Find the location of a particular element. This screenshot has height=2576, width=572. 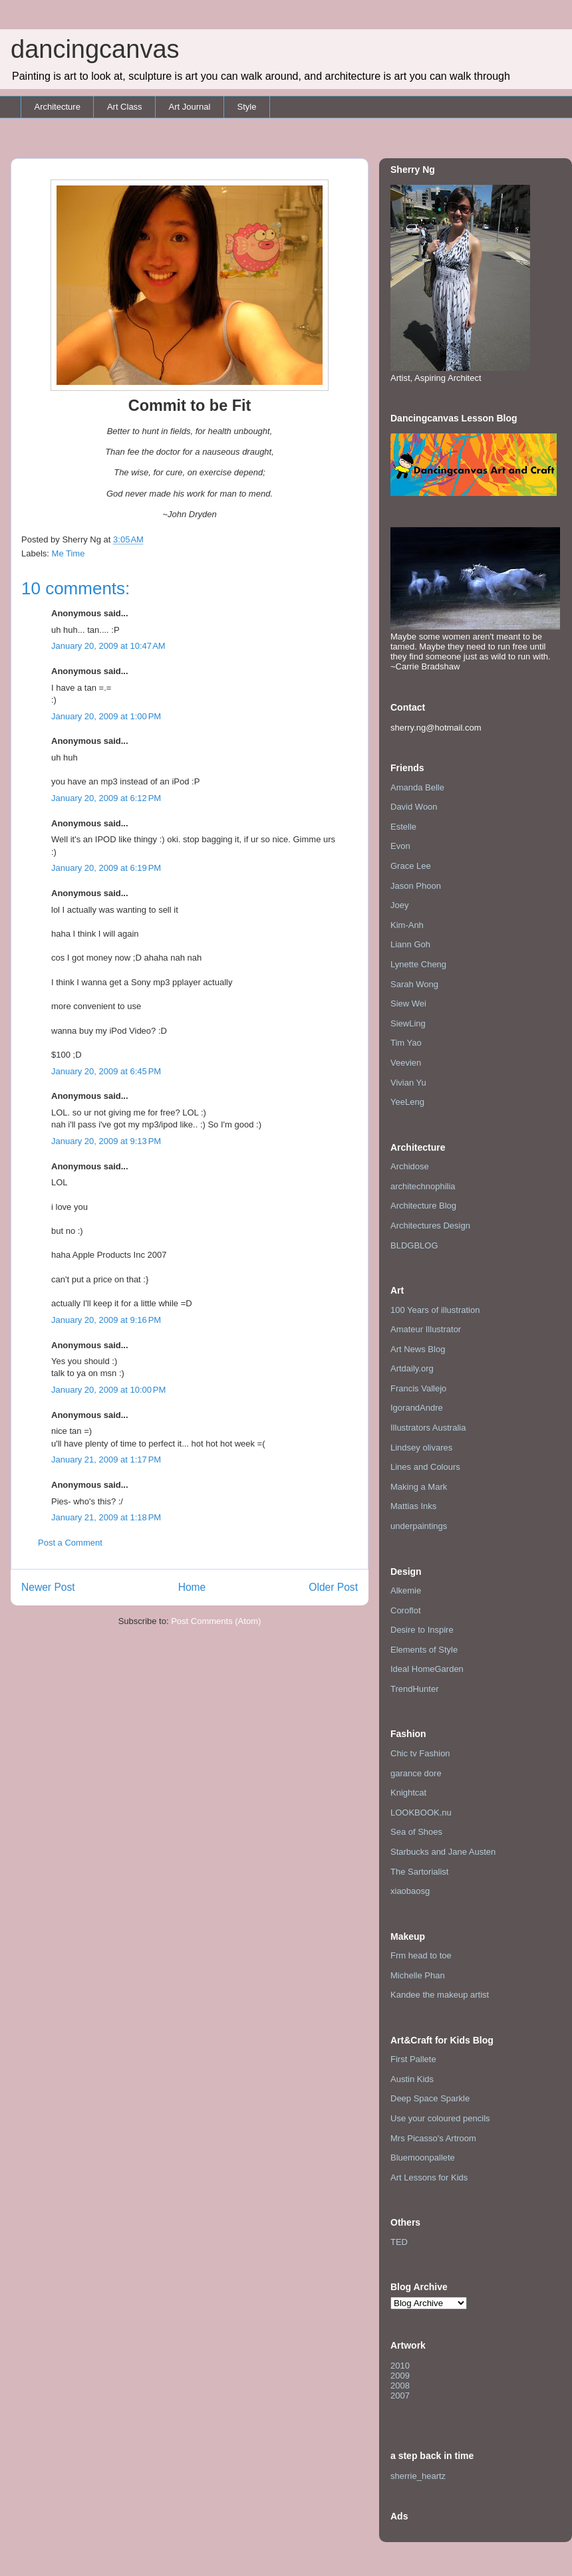

Art News Blog is located at coordinates (417, 1349).